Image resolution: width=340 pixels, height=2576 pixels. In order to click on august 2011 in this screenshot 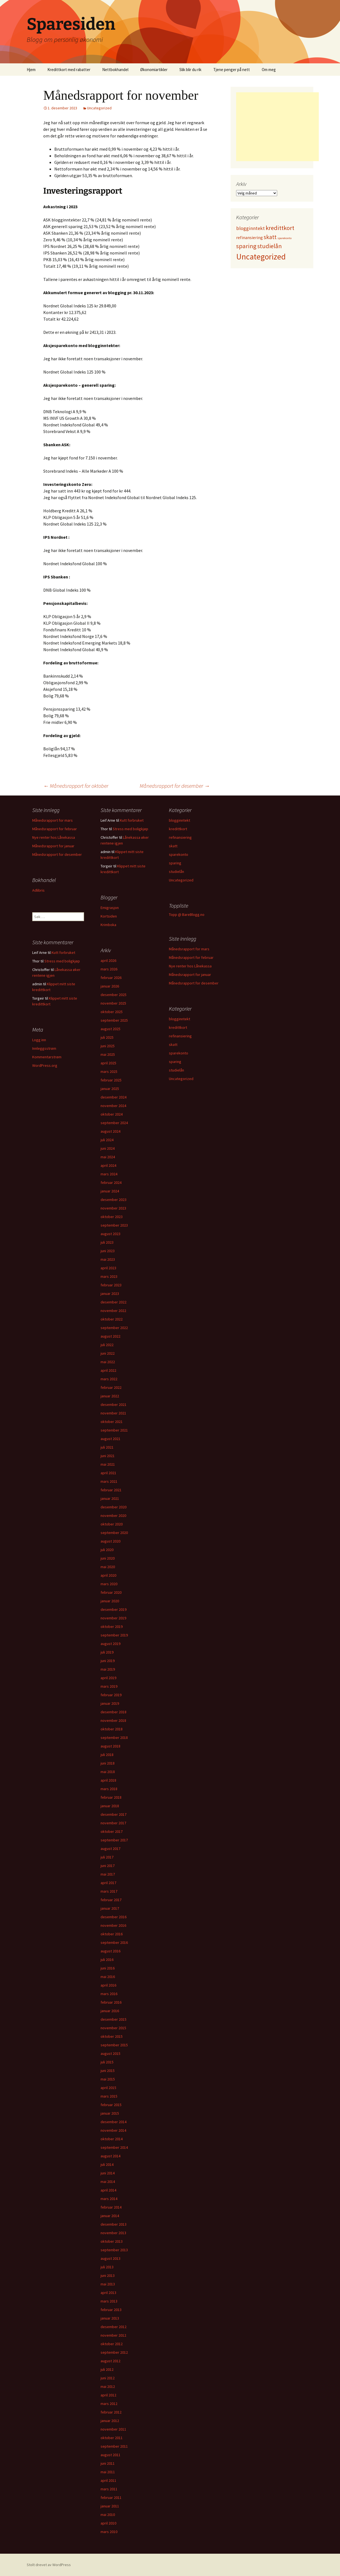, I will do `click(110, 2454)`.